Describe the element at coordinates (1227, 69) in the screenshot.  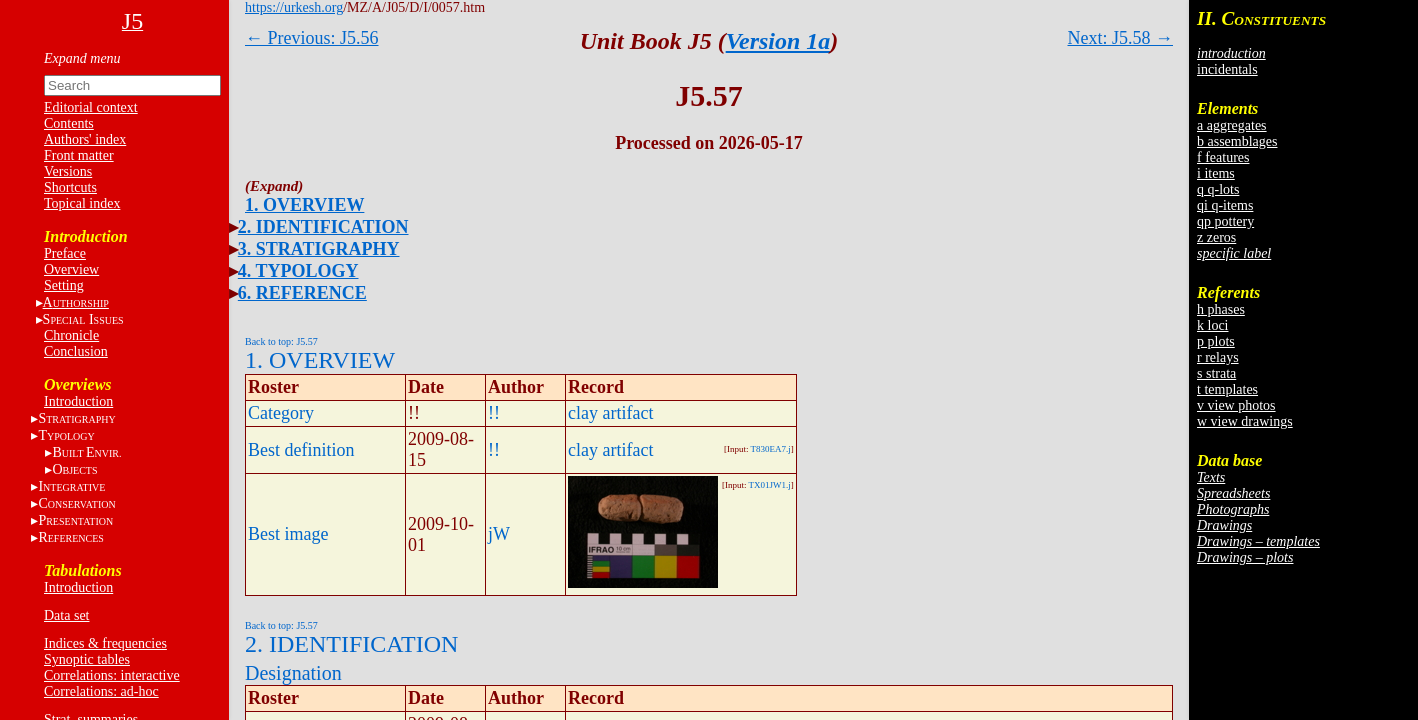
I see `incidentals` at that location.